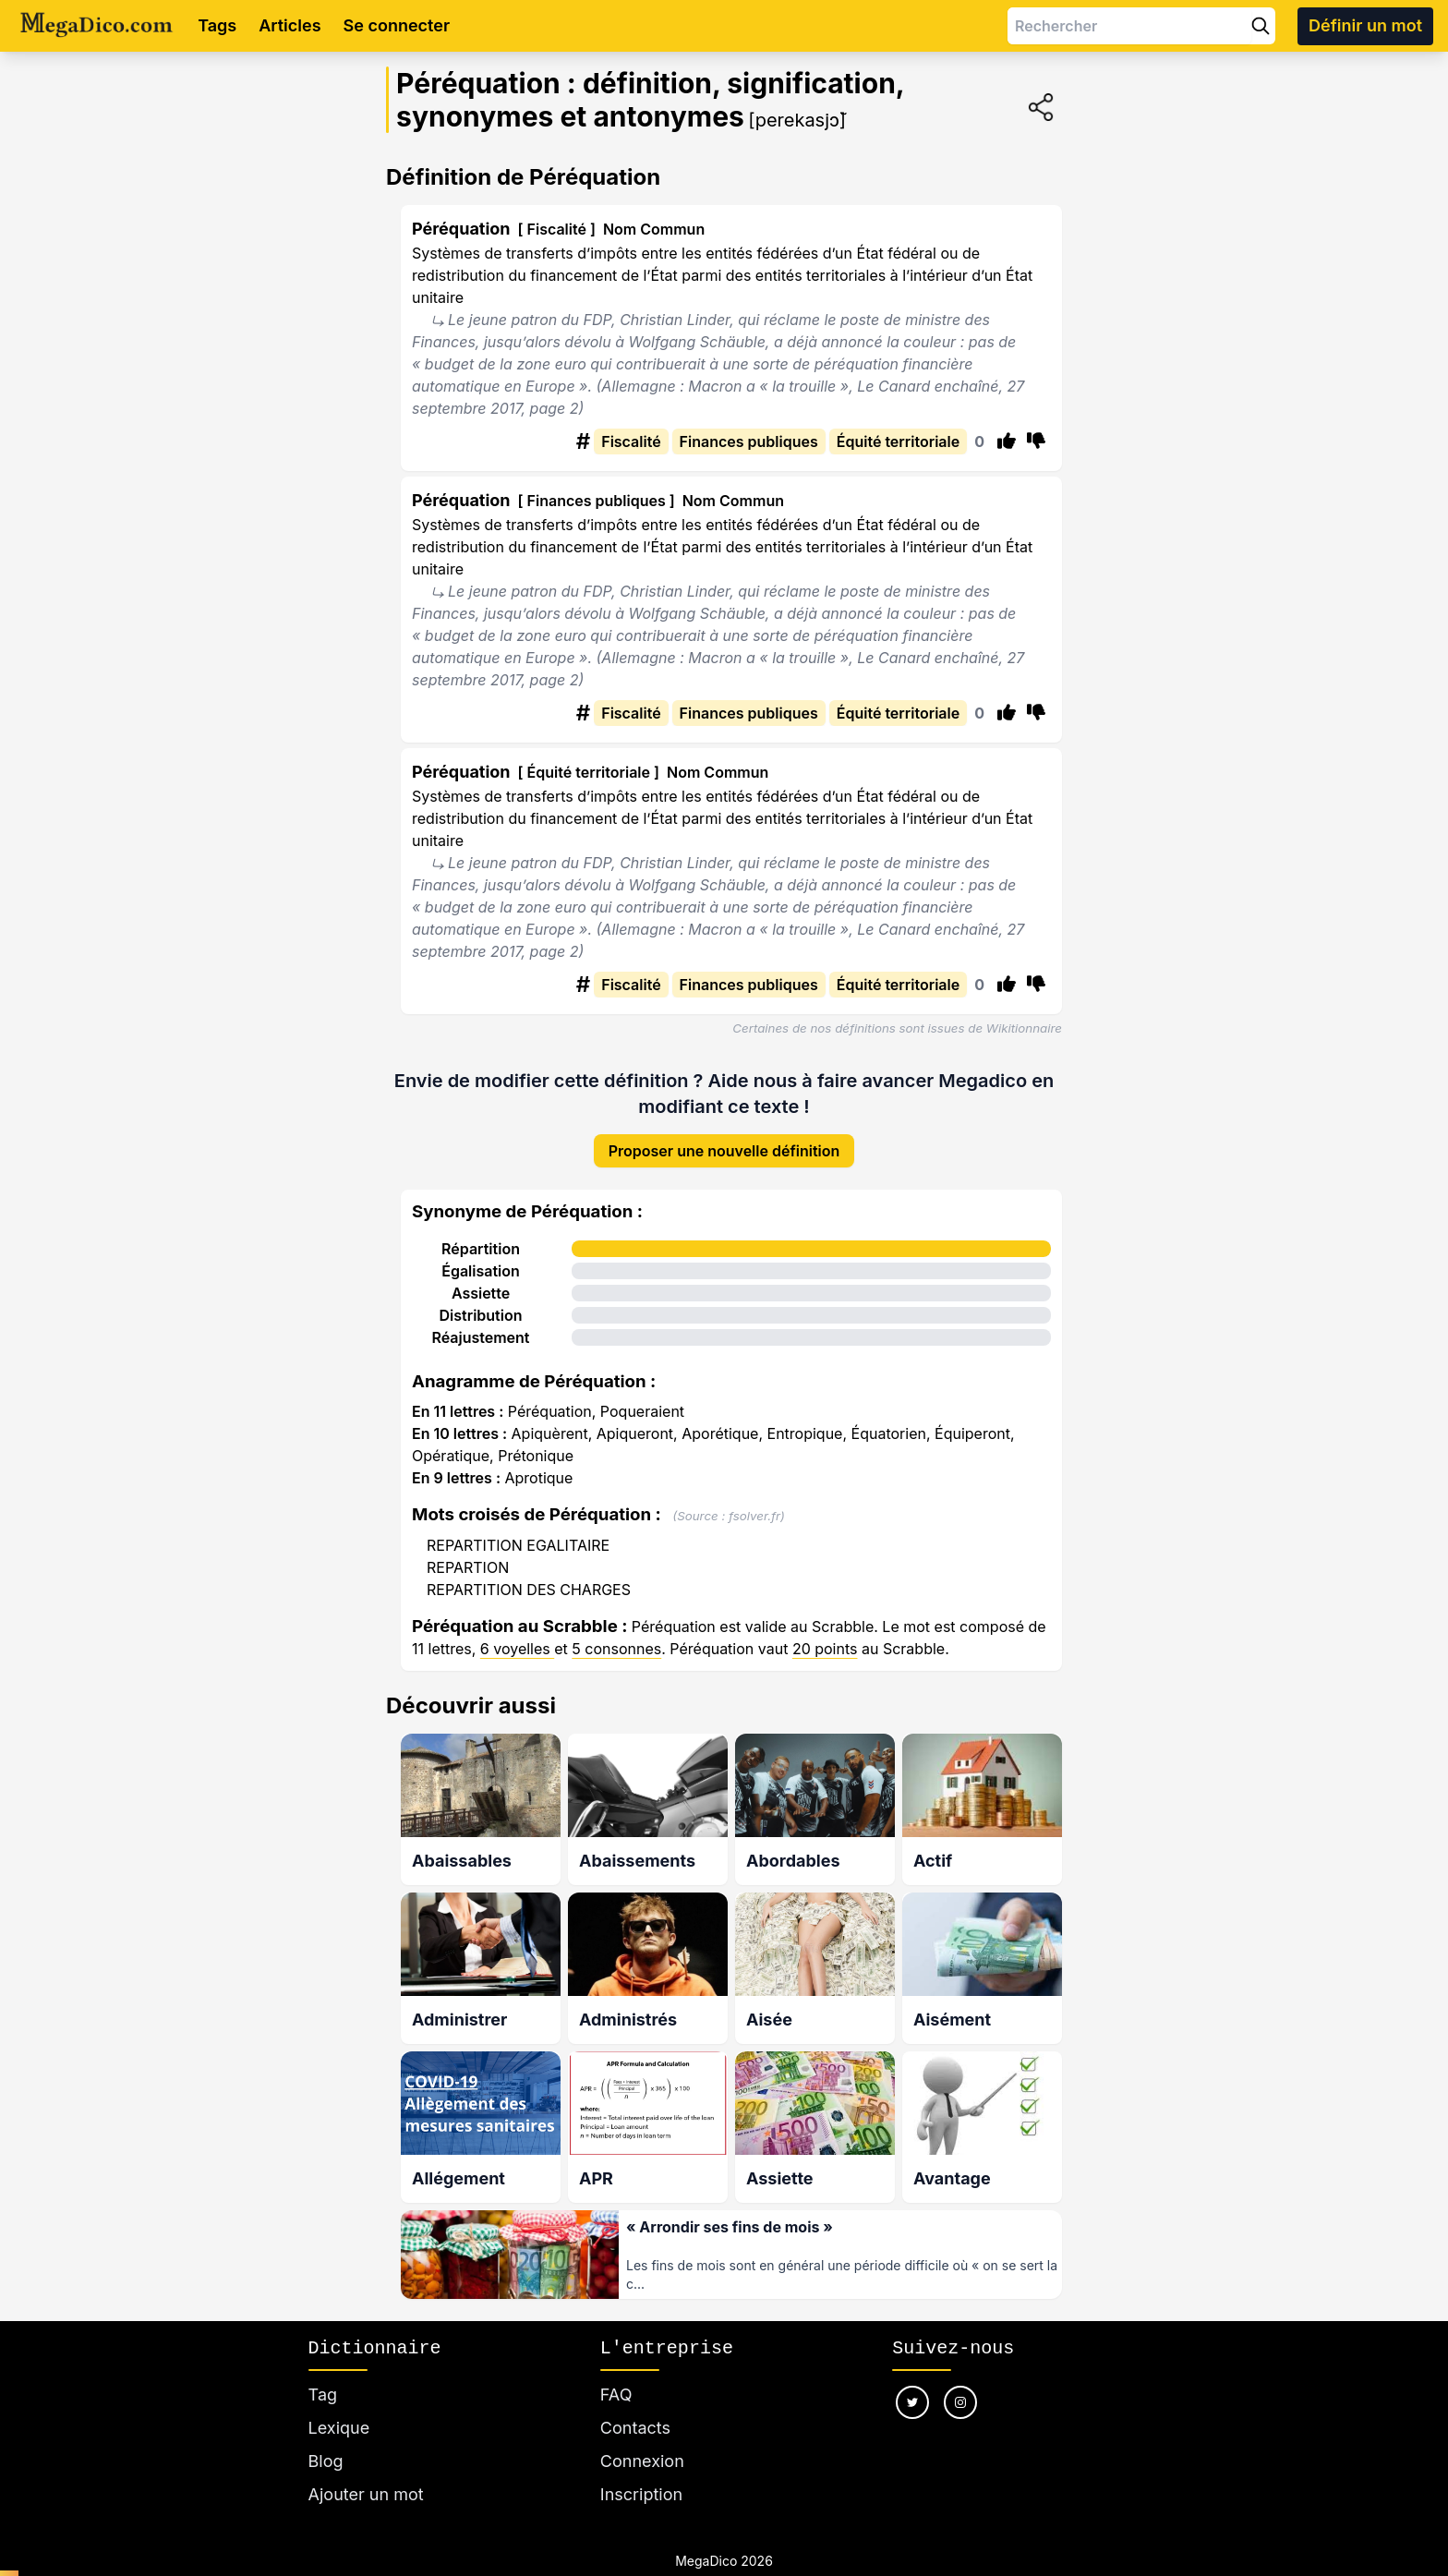 The height and width of the screenshot is (2576, 1448). Describe the element at coordinates (1024, 1028) in the screenshot. I see `Wikitionnaire` at that location.